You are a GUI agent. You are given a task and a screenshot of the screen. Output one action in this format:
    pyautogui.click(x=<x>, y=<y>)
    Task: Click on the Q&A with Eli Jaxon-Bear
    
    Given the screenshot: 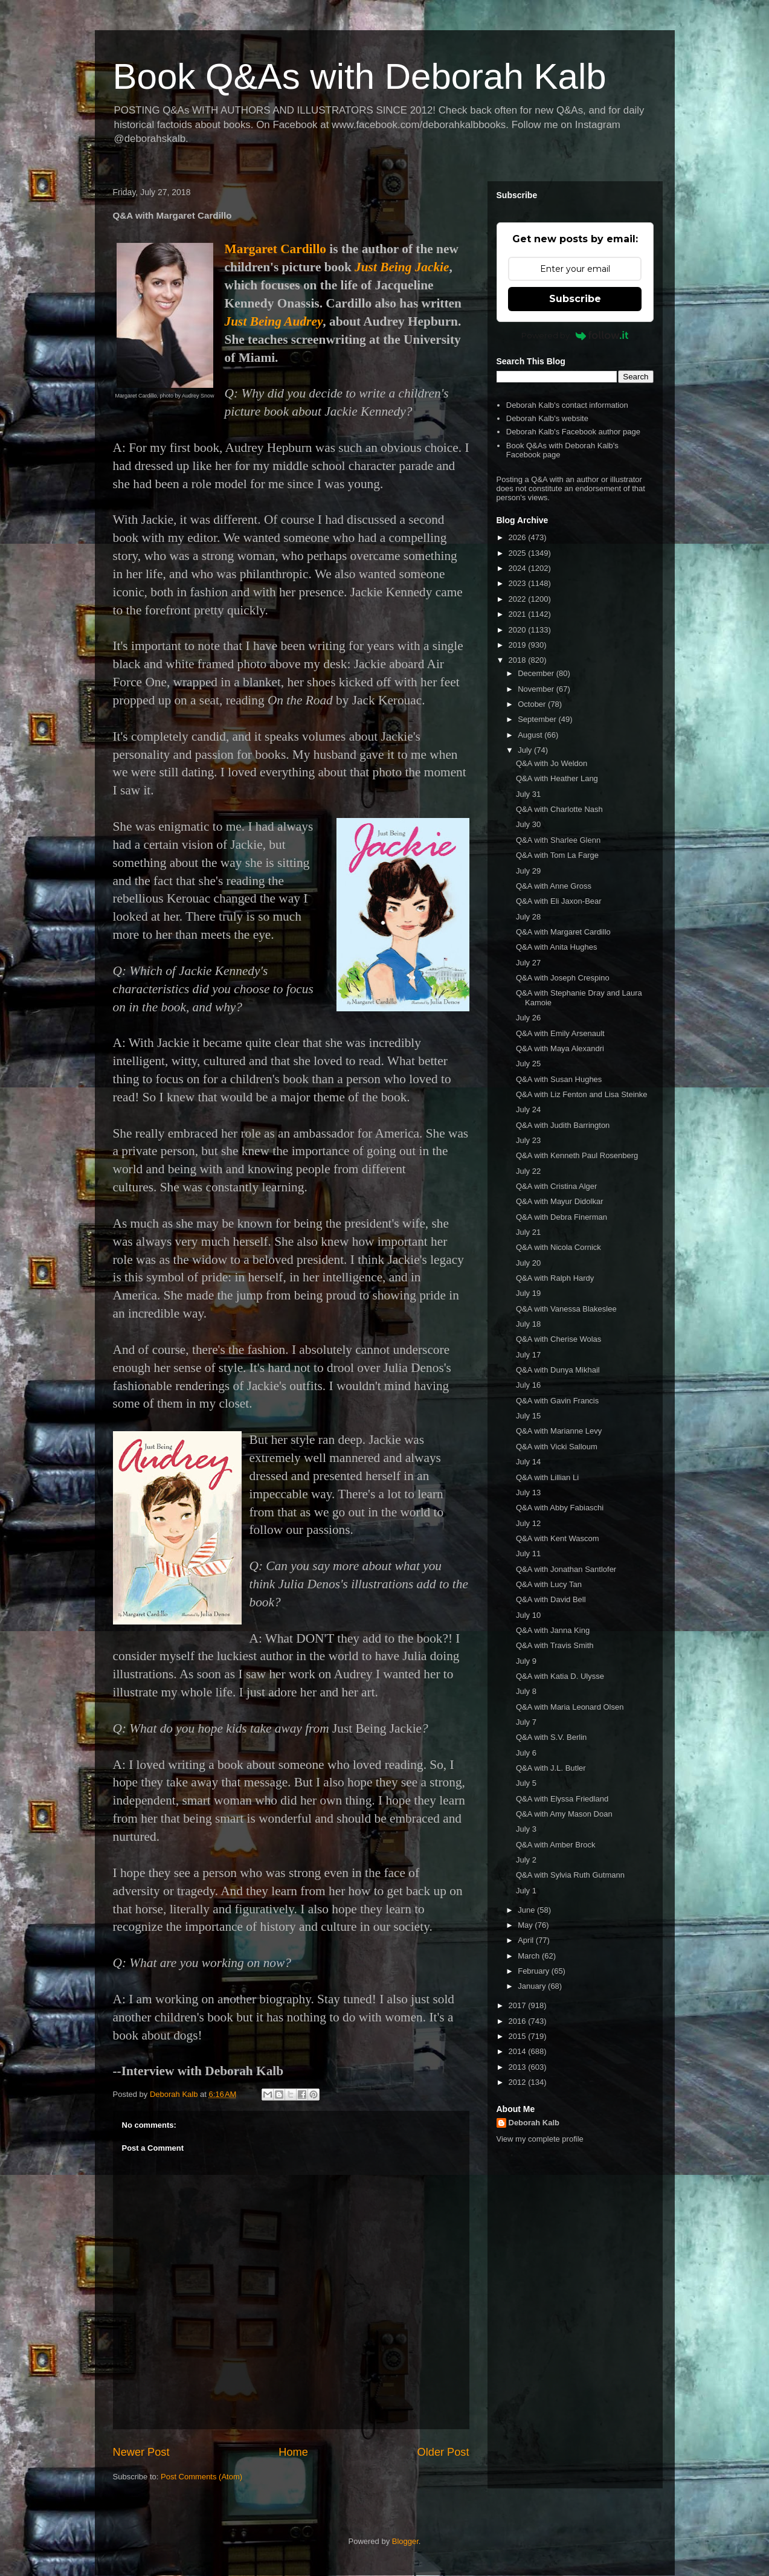 What is the action you would take?
    pyautogui.click(x=559, y=901)
    